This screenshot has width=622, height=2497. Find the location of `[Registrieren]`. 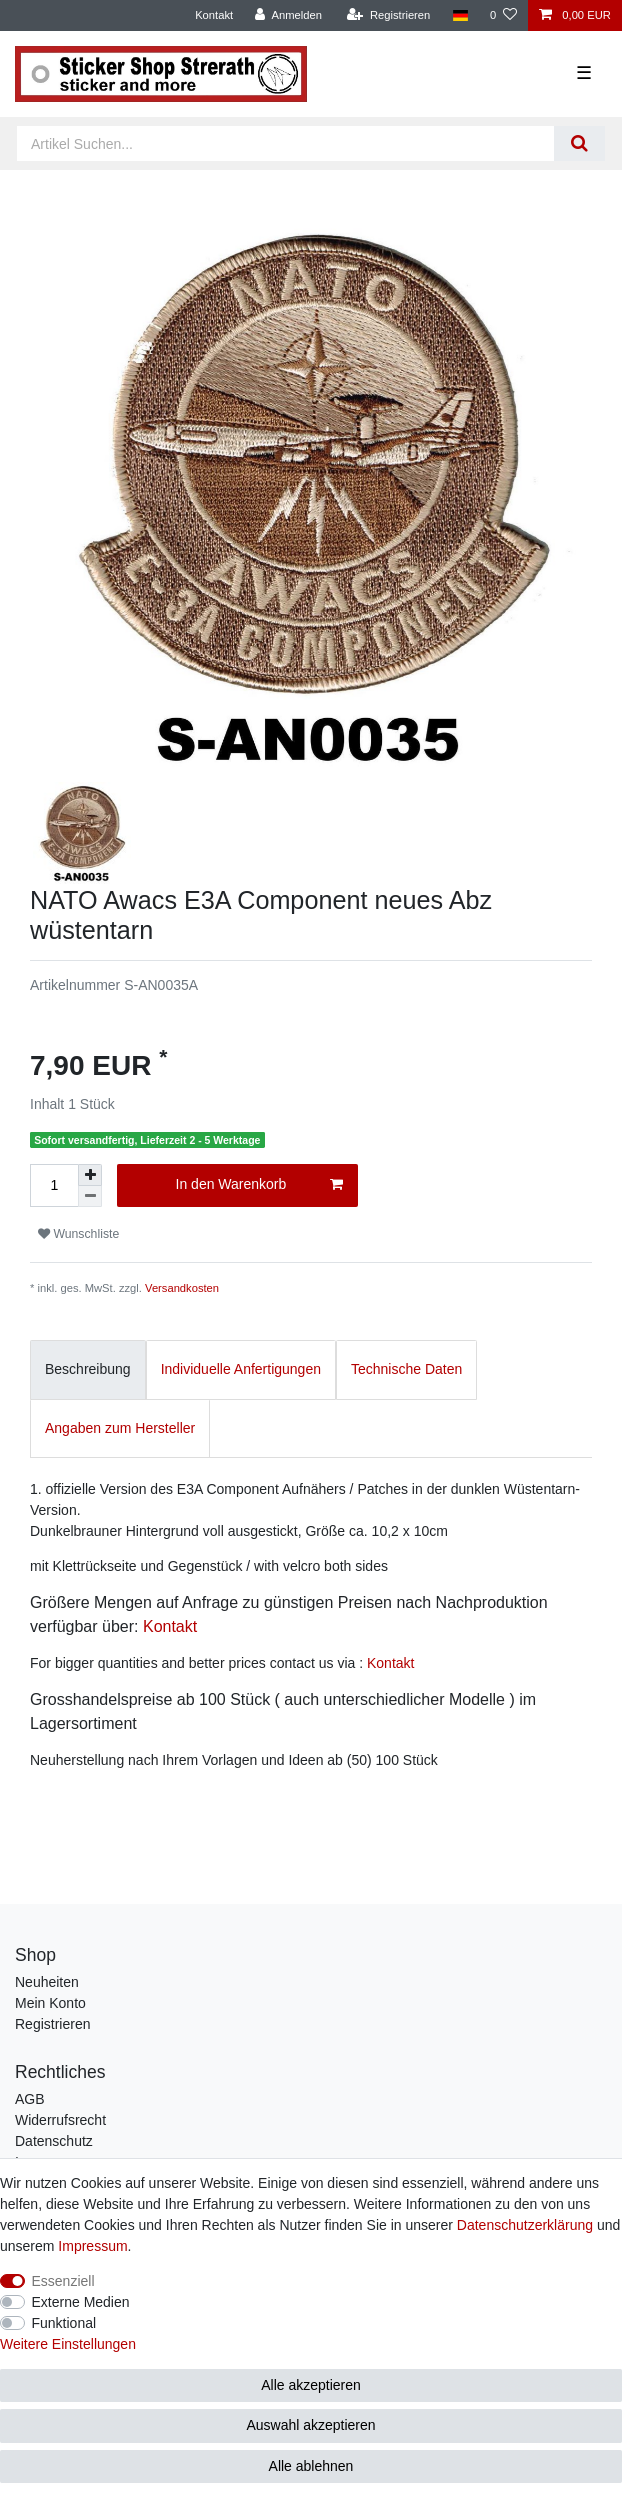

[Registrieren] is located at coordinates (388, 15).